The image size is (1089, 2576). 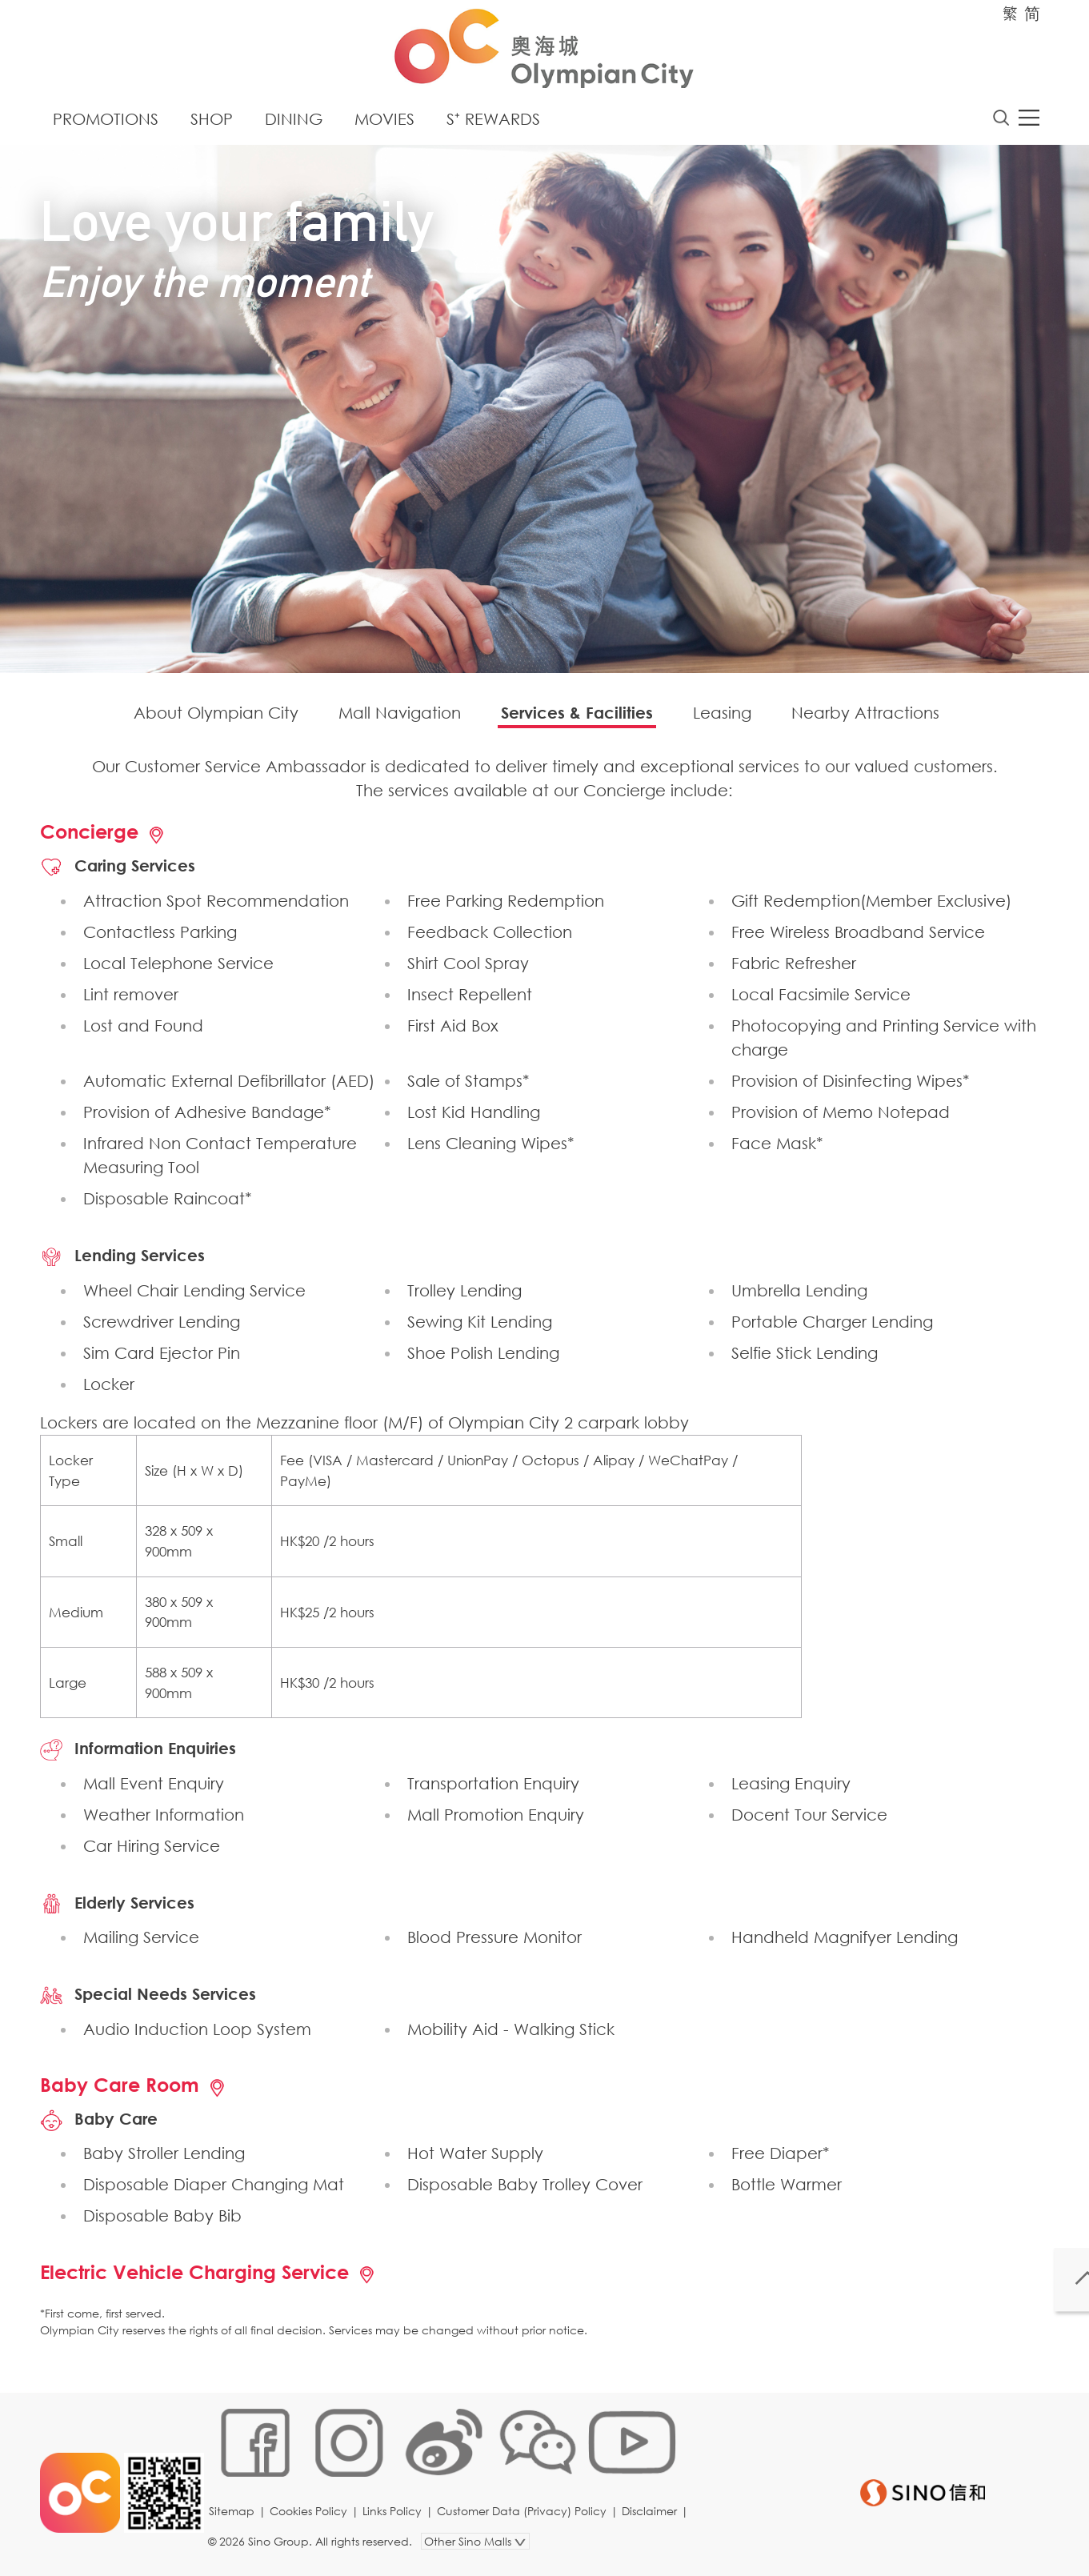 I want to click on Dining, so click(x=293, y=123).